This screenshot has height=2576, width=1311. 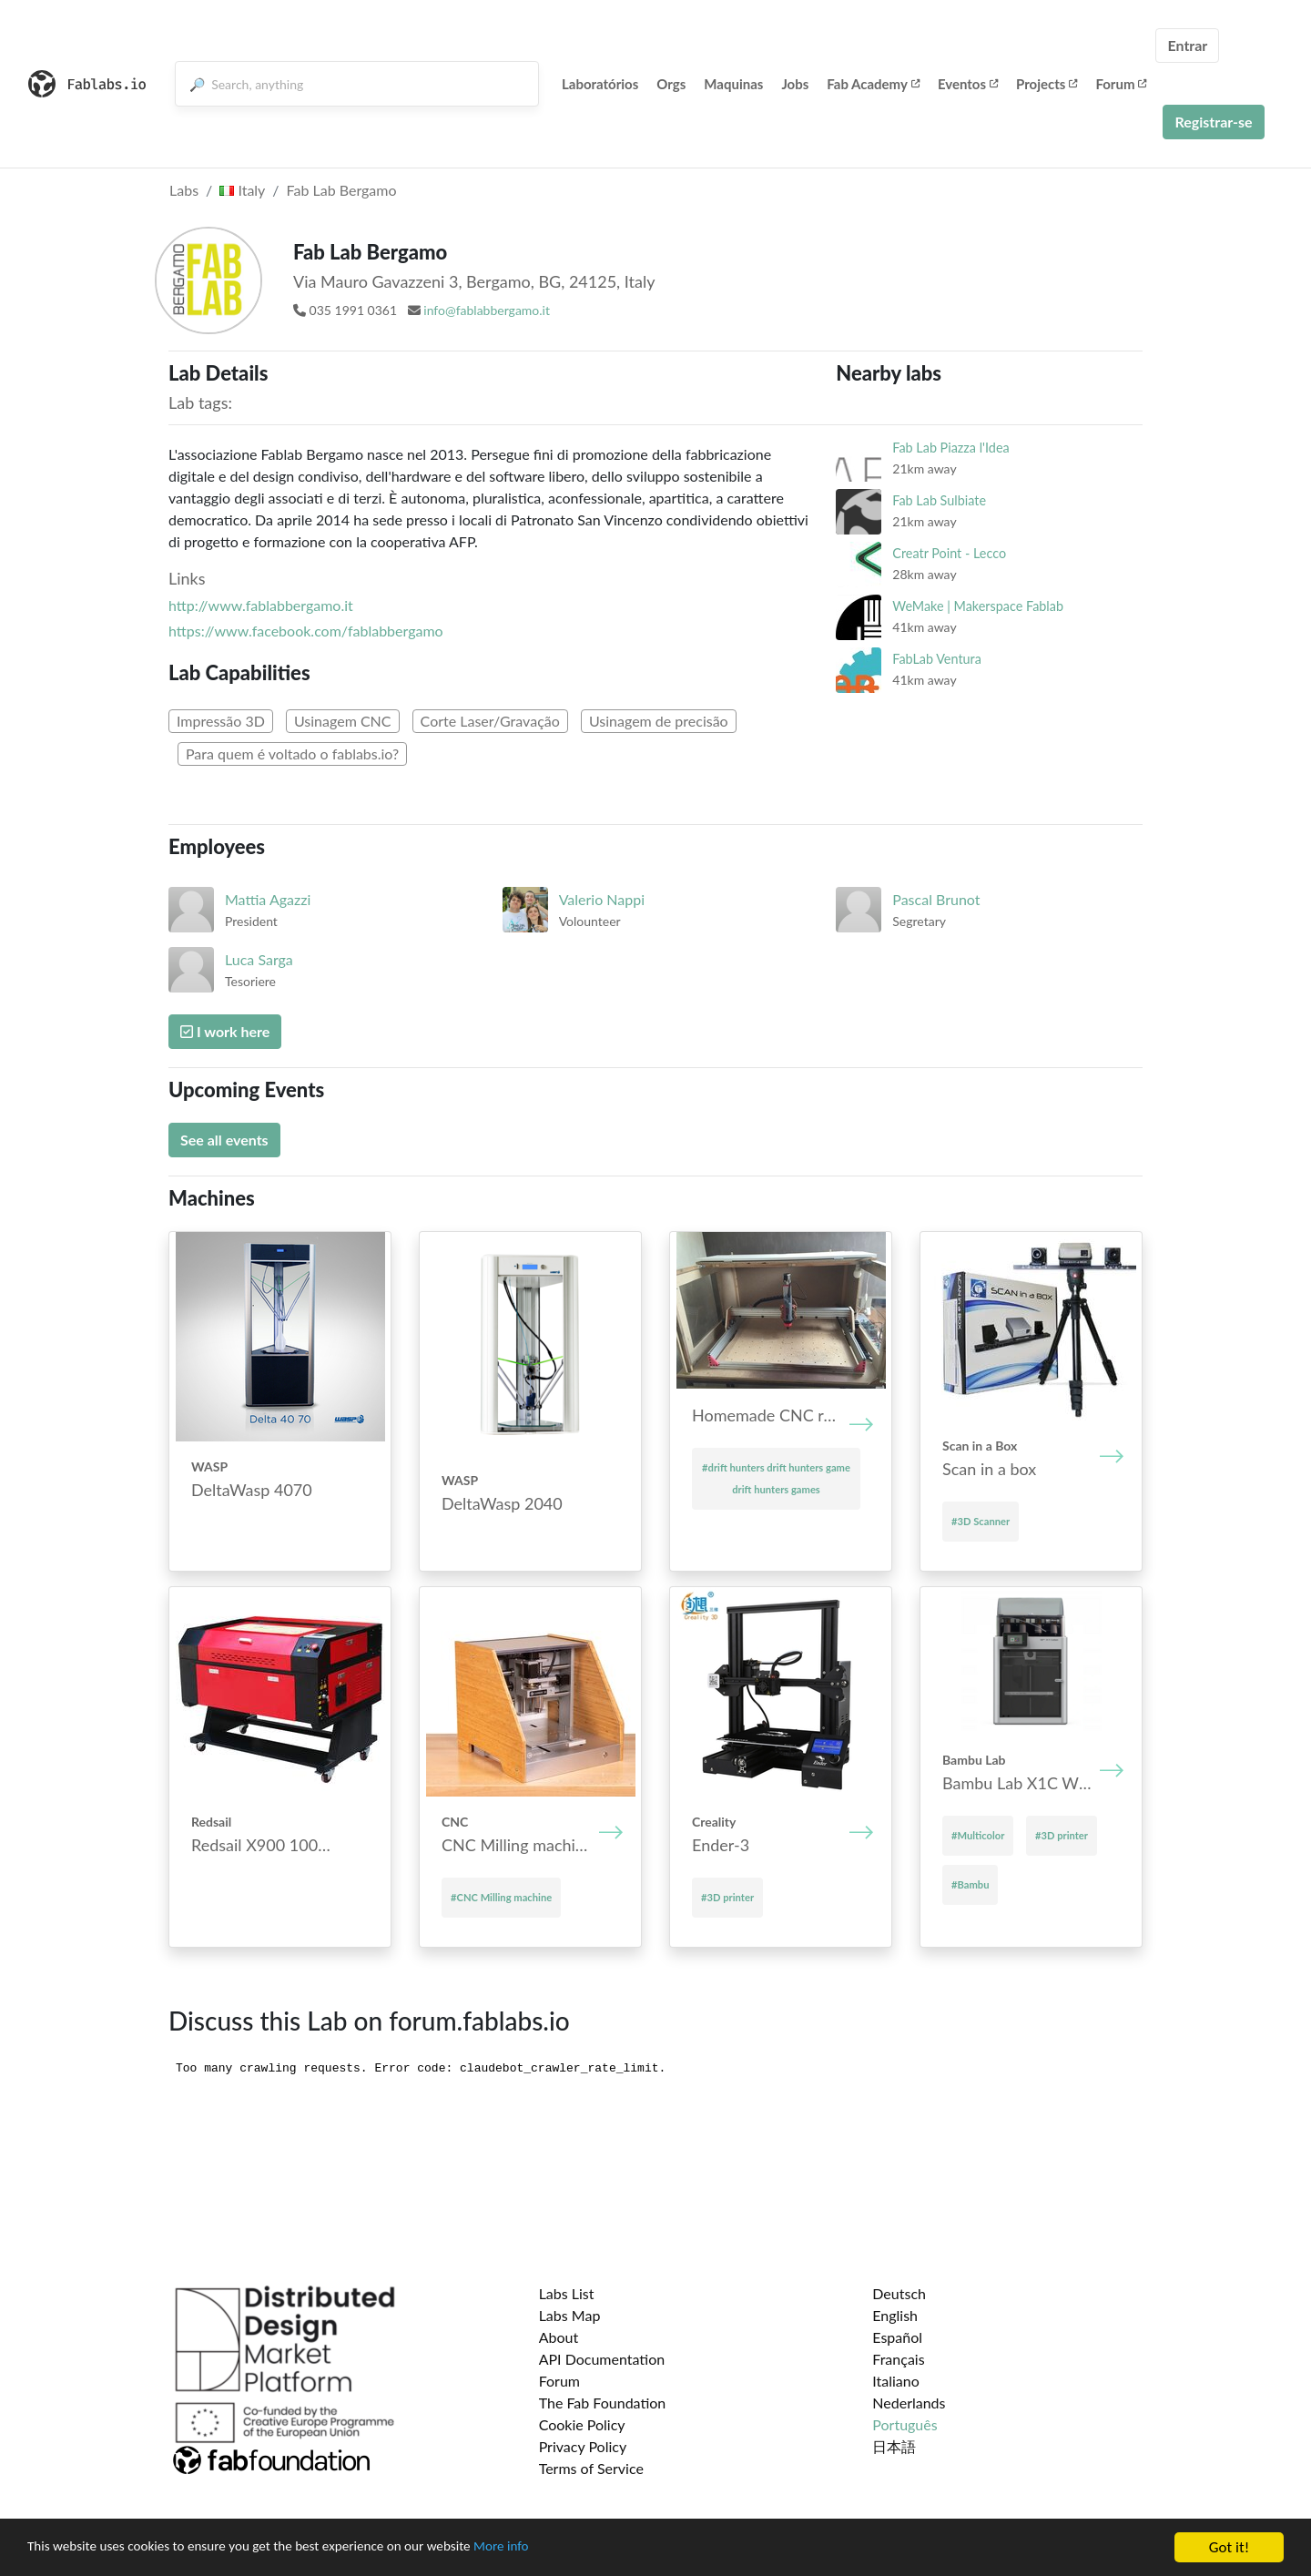 What do you see at coordinates (936, 659) in the screenshot?
I see `FabLab Ventura` at bounding box center [936, 659].